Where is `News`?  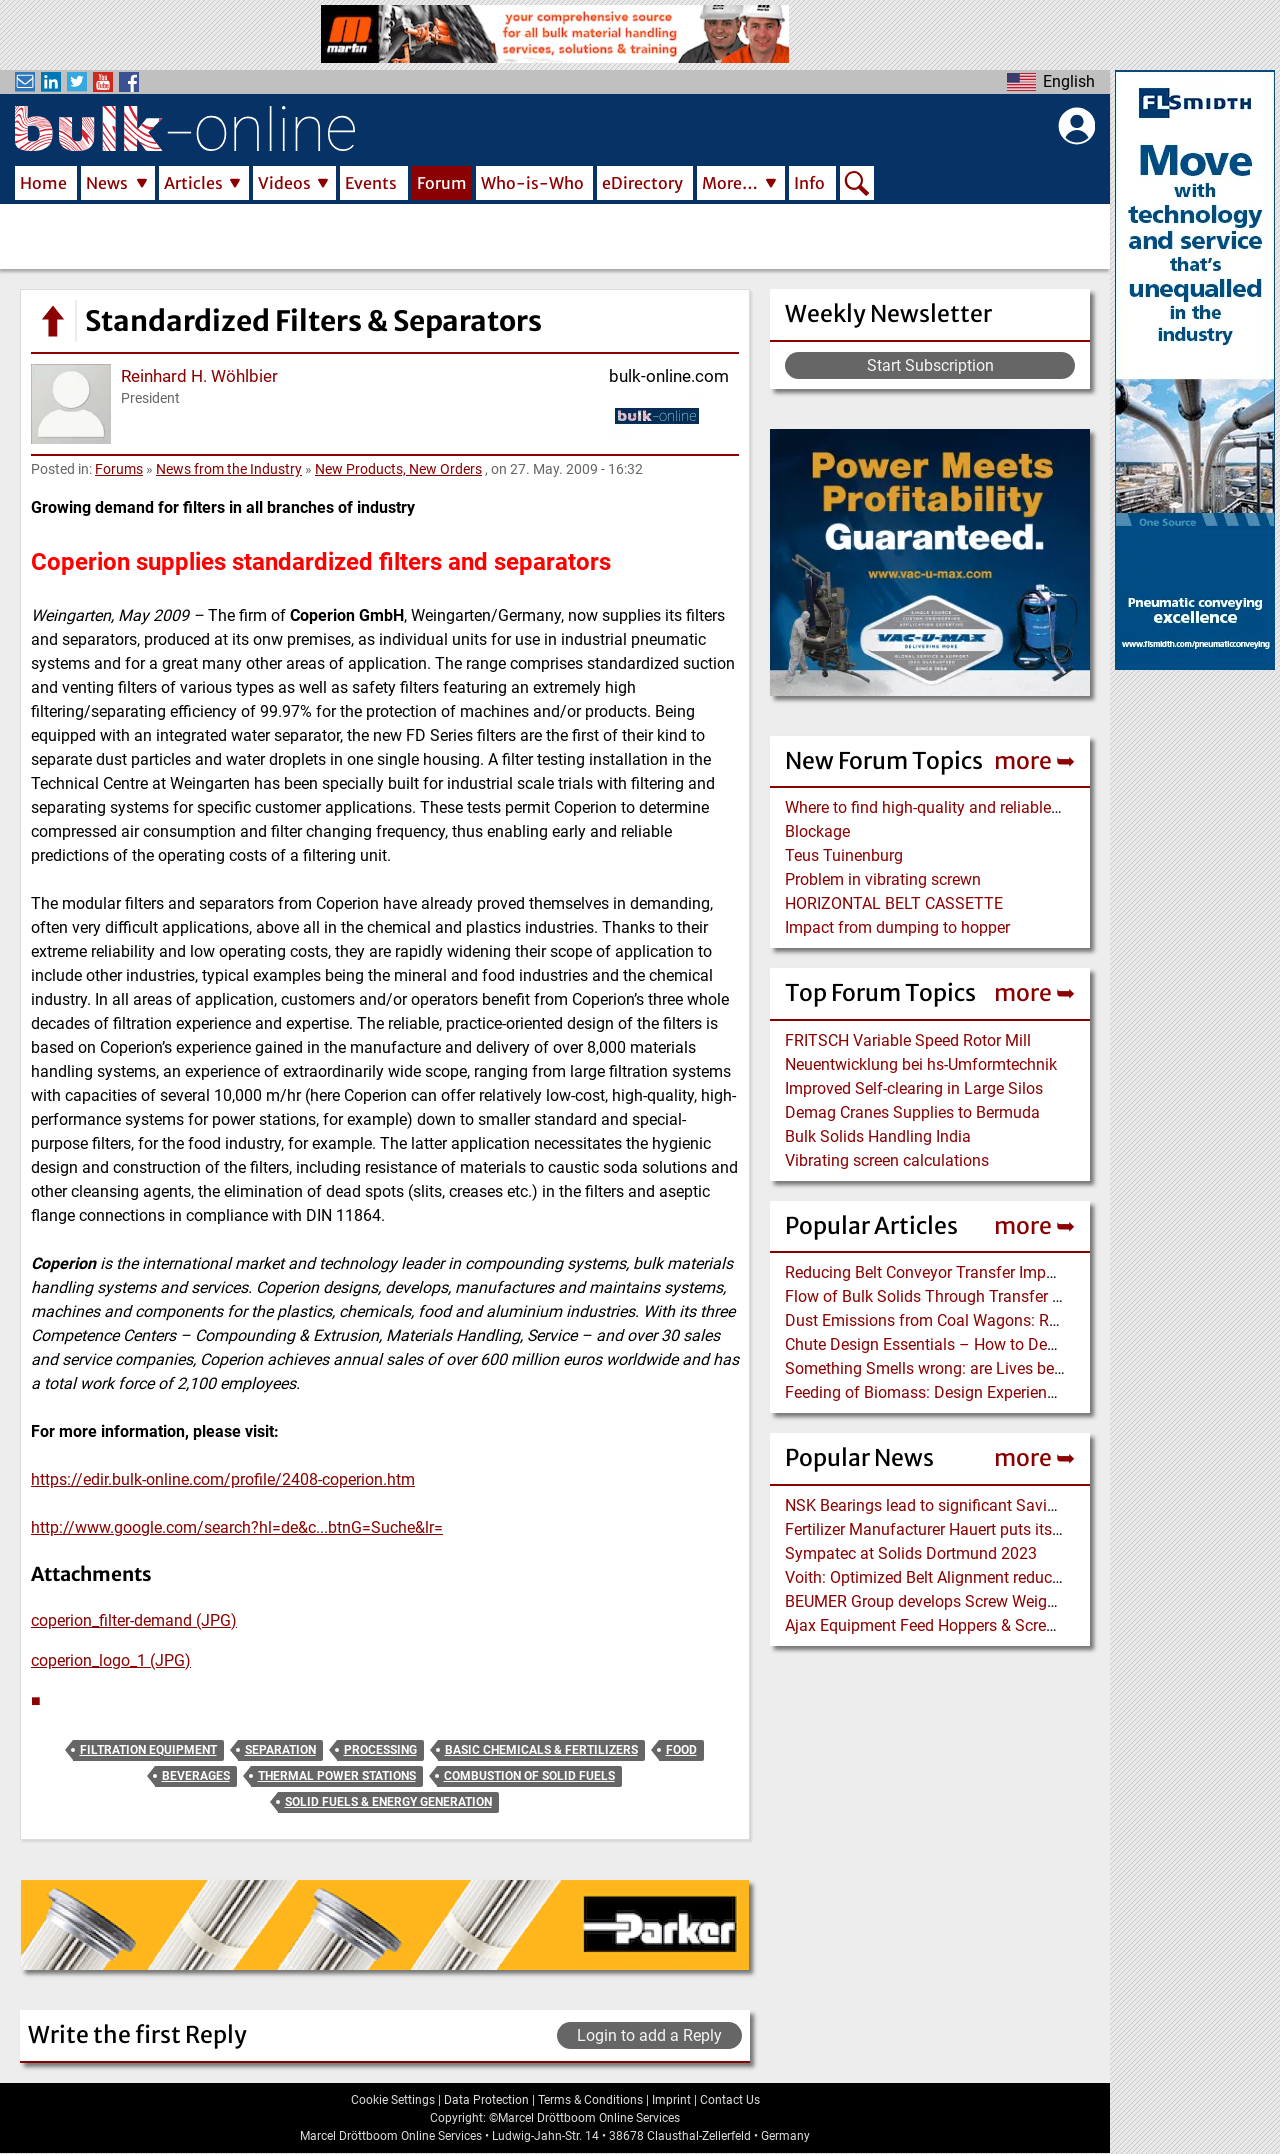 News is located at coordinates (107, 183).